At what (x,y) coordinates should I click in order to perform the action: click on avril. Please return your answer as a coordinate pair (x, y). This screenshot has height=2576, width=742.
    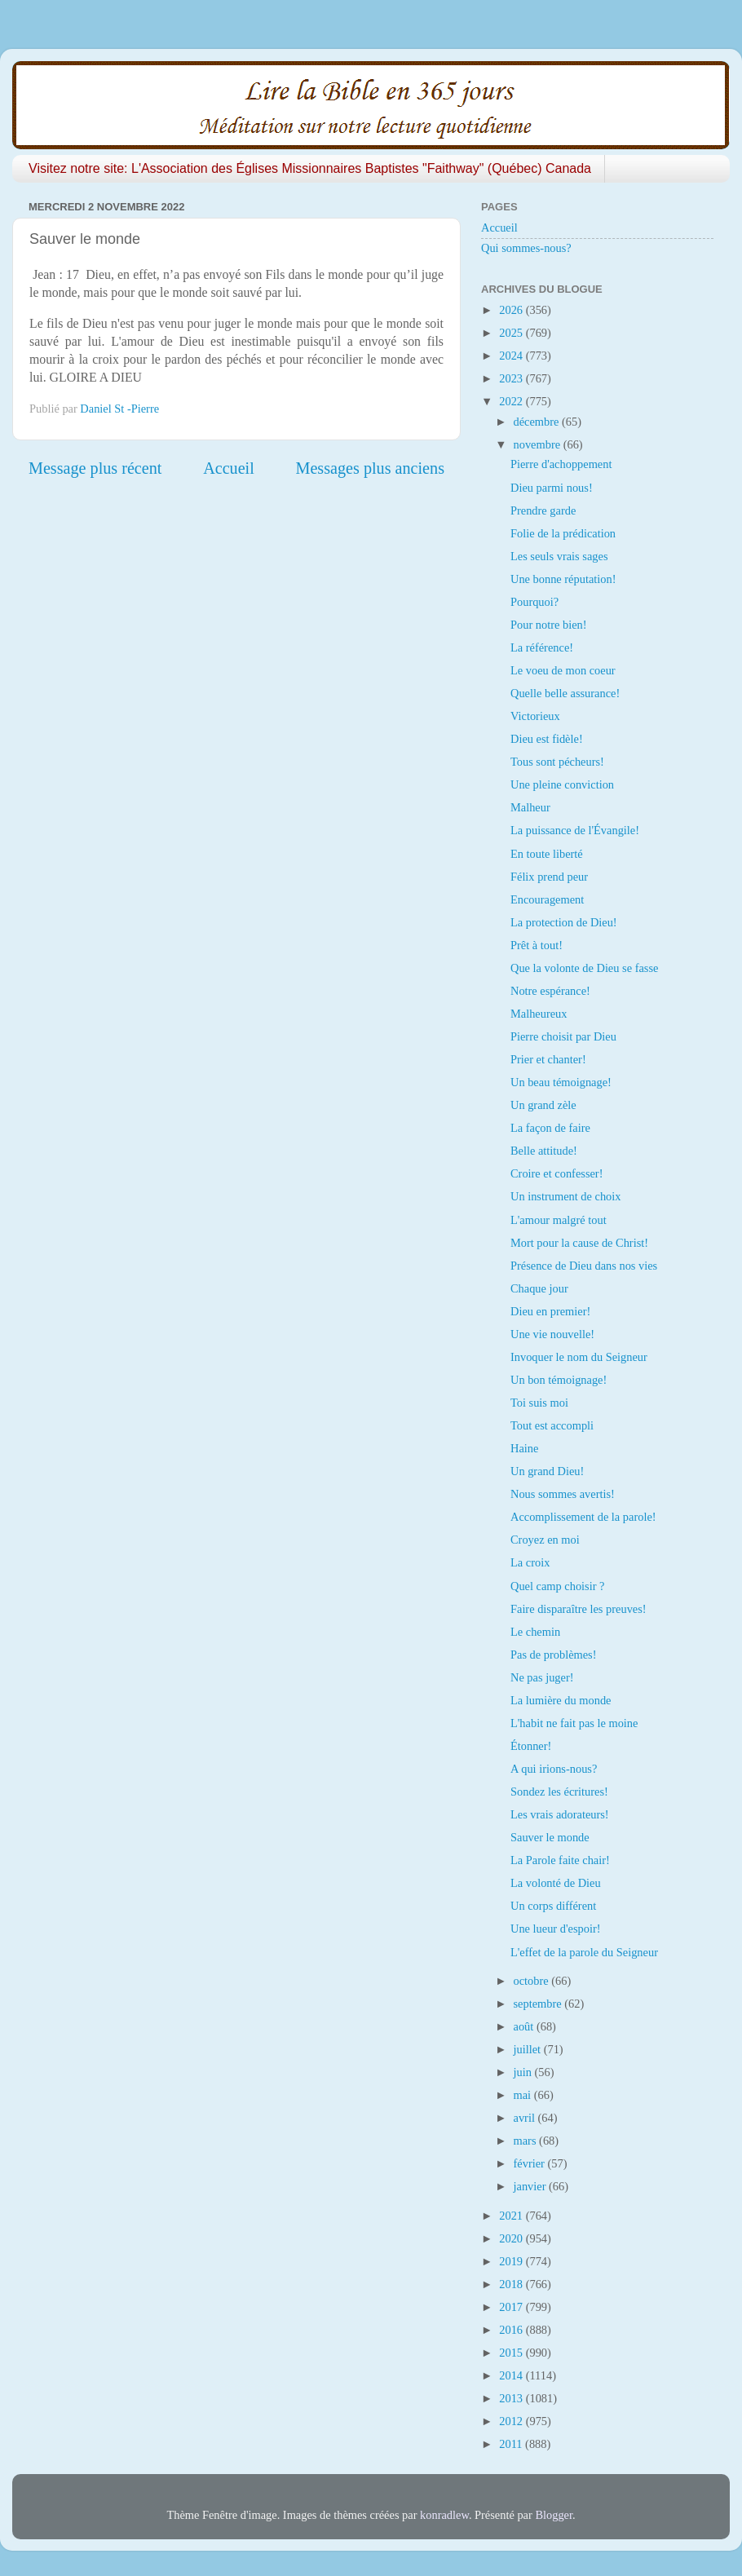
    Looking at the image, I should click on (526, 2117).